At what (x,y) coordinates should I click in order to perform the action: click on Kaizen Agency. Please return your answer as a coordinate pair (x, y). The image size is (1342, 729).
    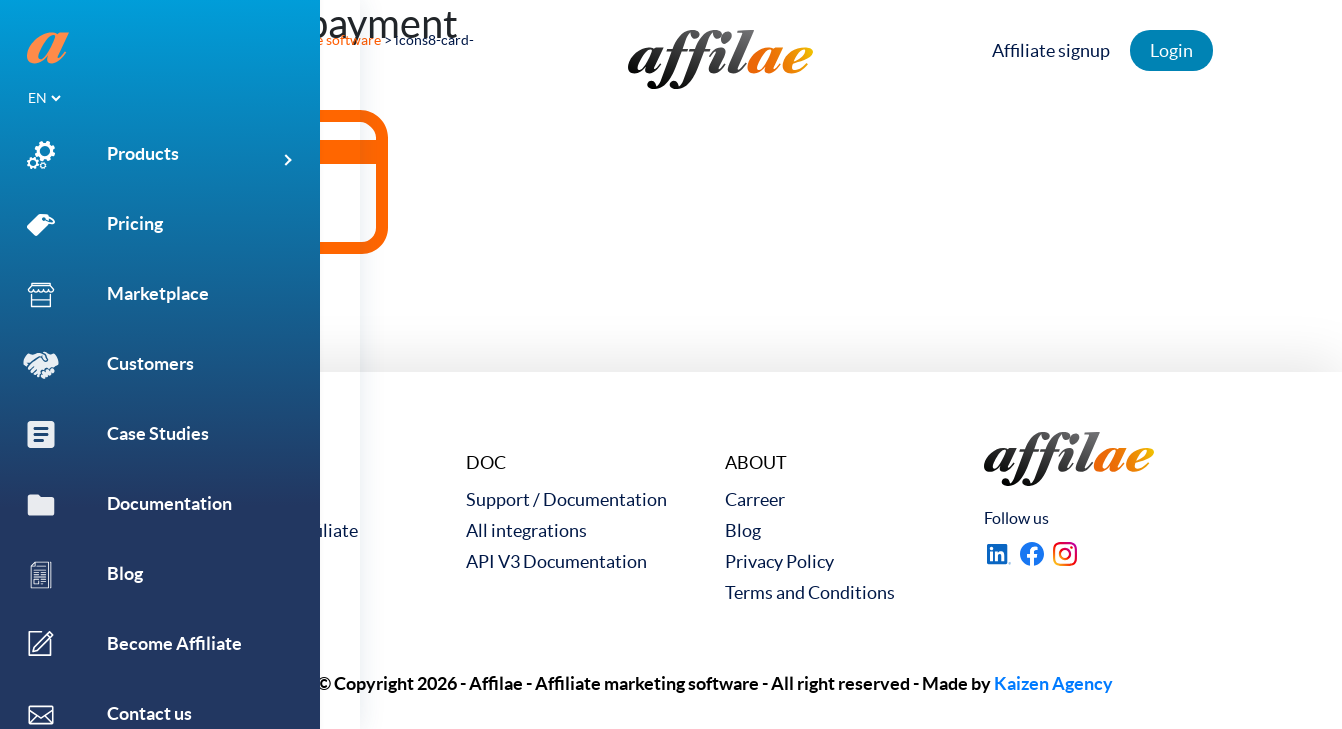
    Looking at the image, I should click on (1053, 683).